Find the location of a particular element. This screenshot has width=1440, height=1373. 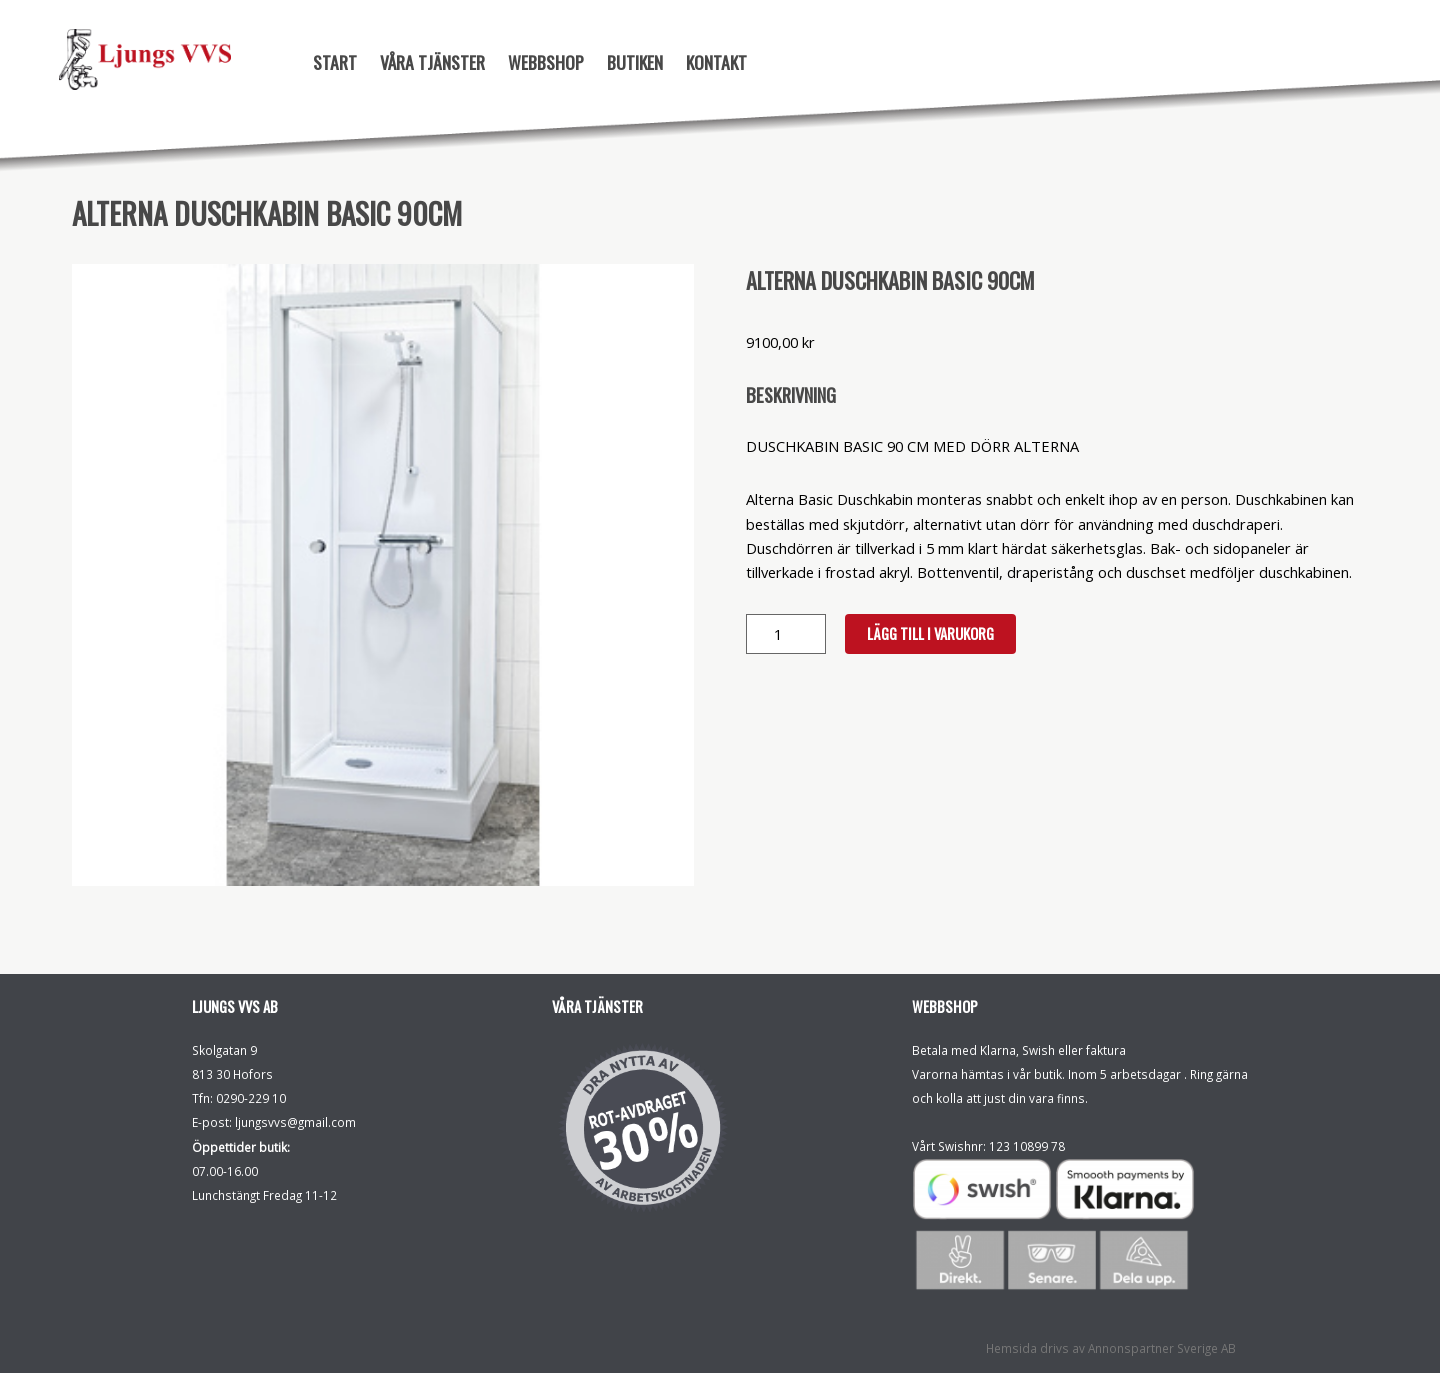

Butiken is located at coordinates (635, 62).